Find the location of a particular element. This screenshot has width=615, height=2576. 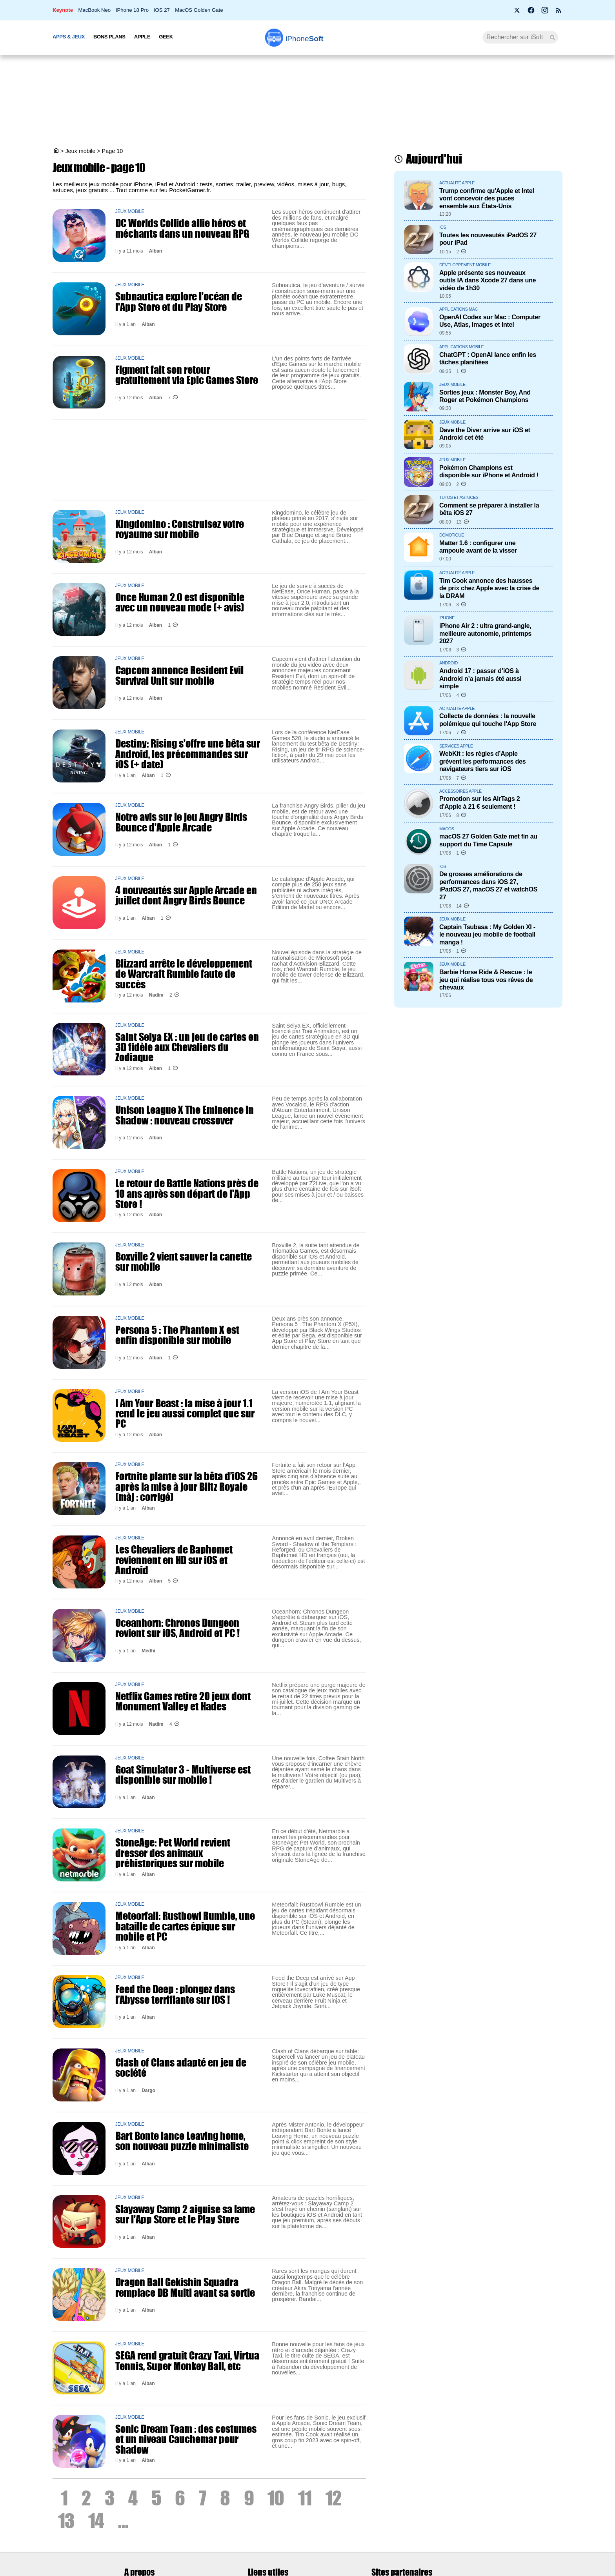

Oceanhorn: Chronos Dungeon revient sur iOS, Android et PC ! is located at coordinates (177, 1628).